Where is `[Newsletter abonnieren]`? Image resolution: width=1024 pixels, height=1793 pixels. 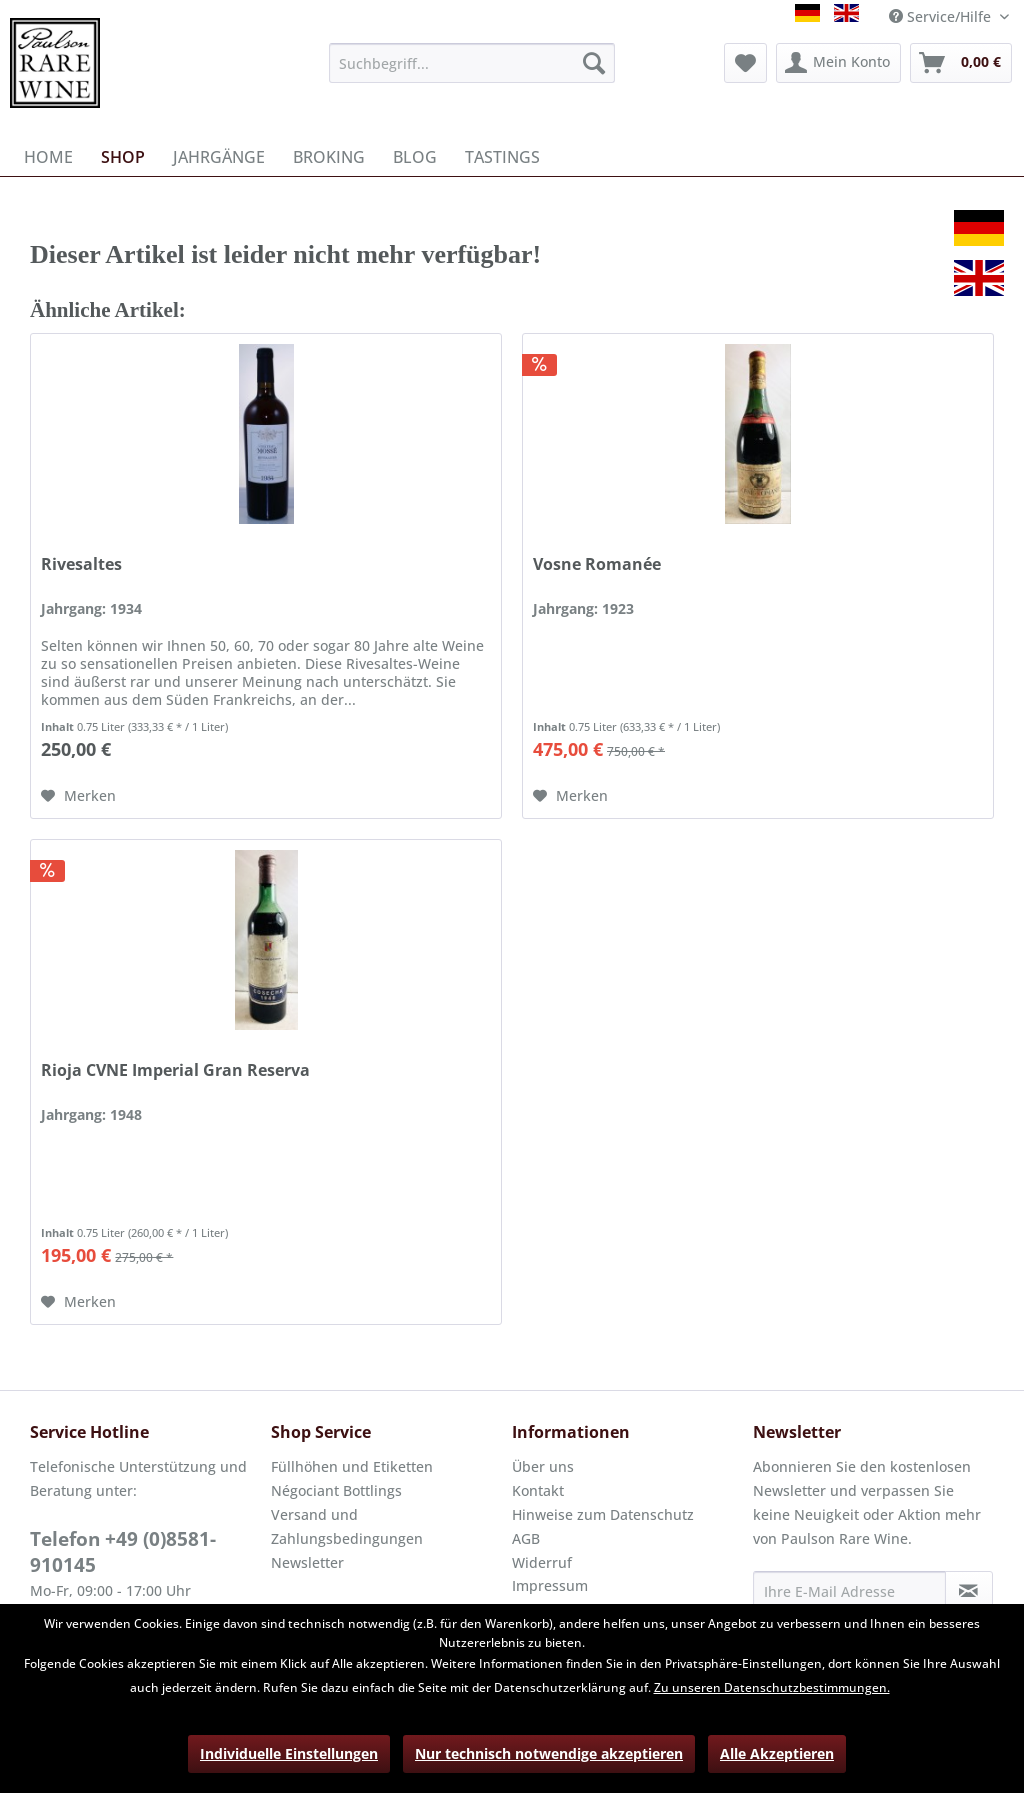 [Newsletter abonnieren] is located at coordinates (969, 1591).